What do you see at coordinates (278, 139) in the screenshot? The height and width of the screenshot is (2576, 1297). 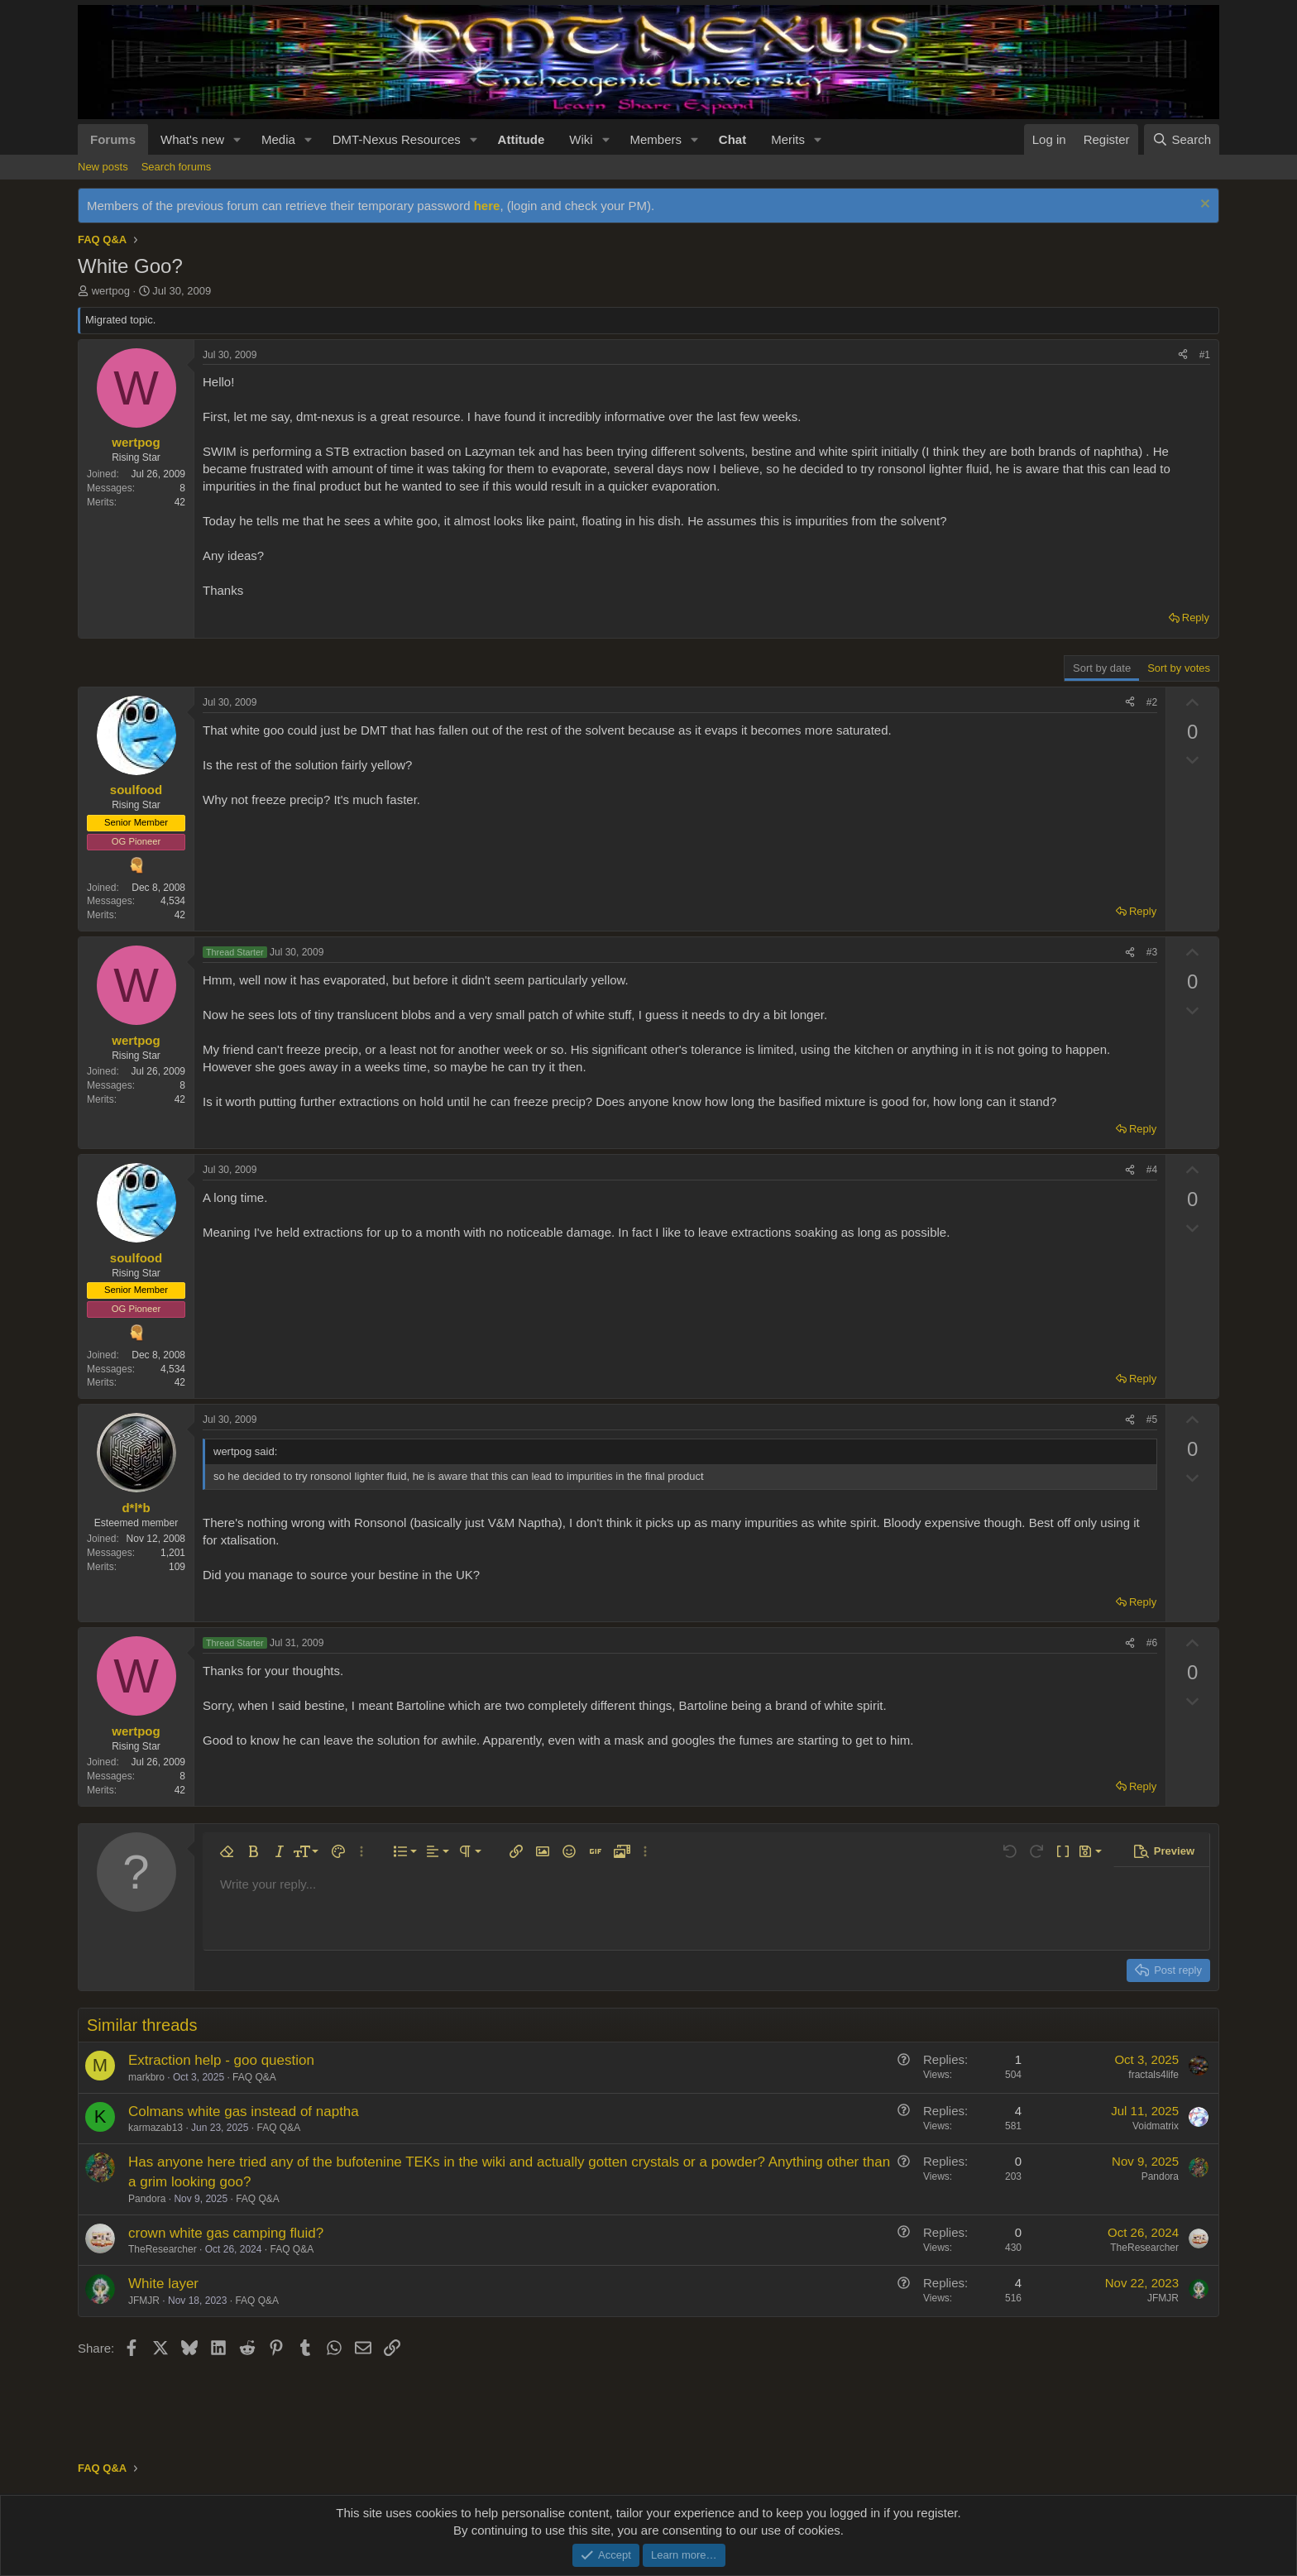 I see `Media` at bounding box center [278, 139].